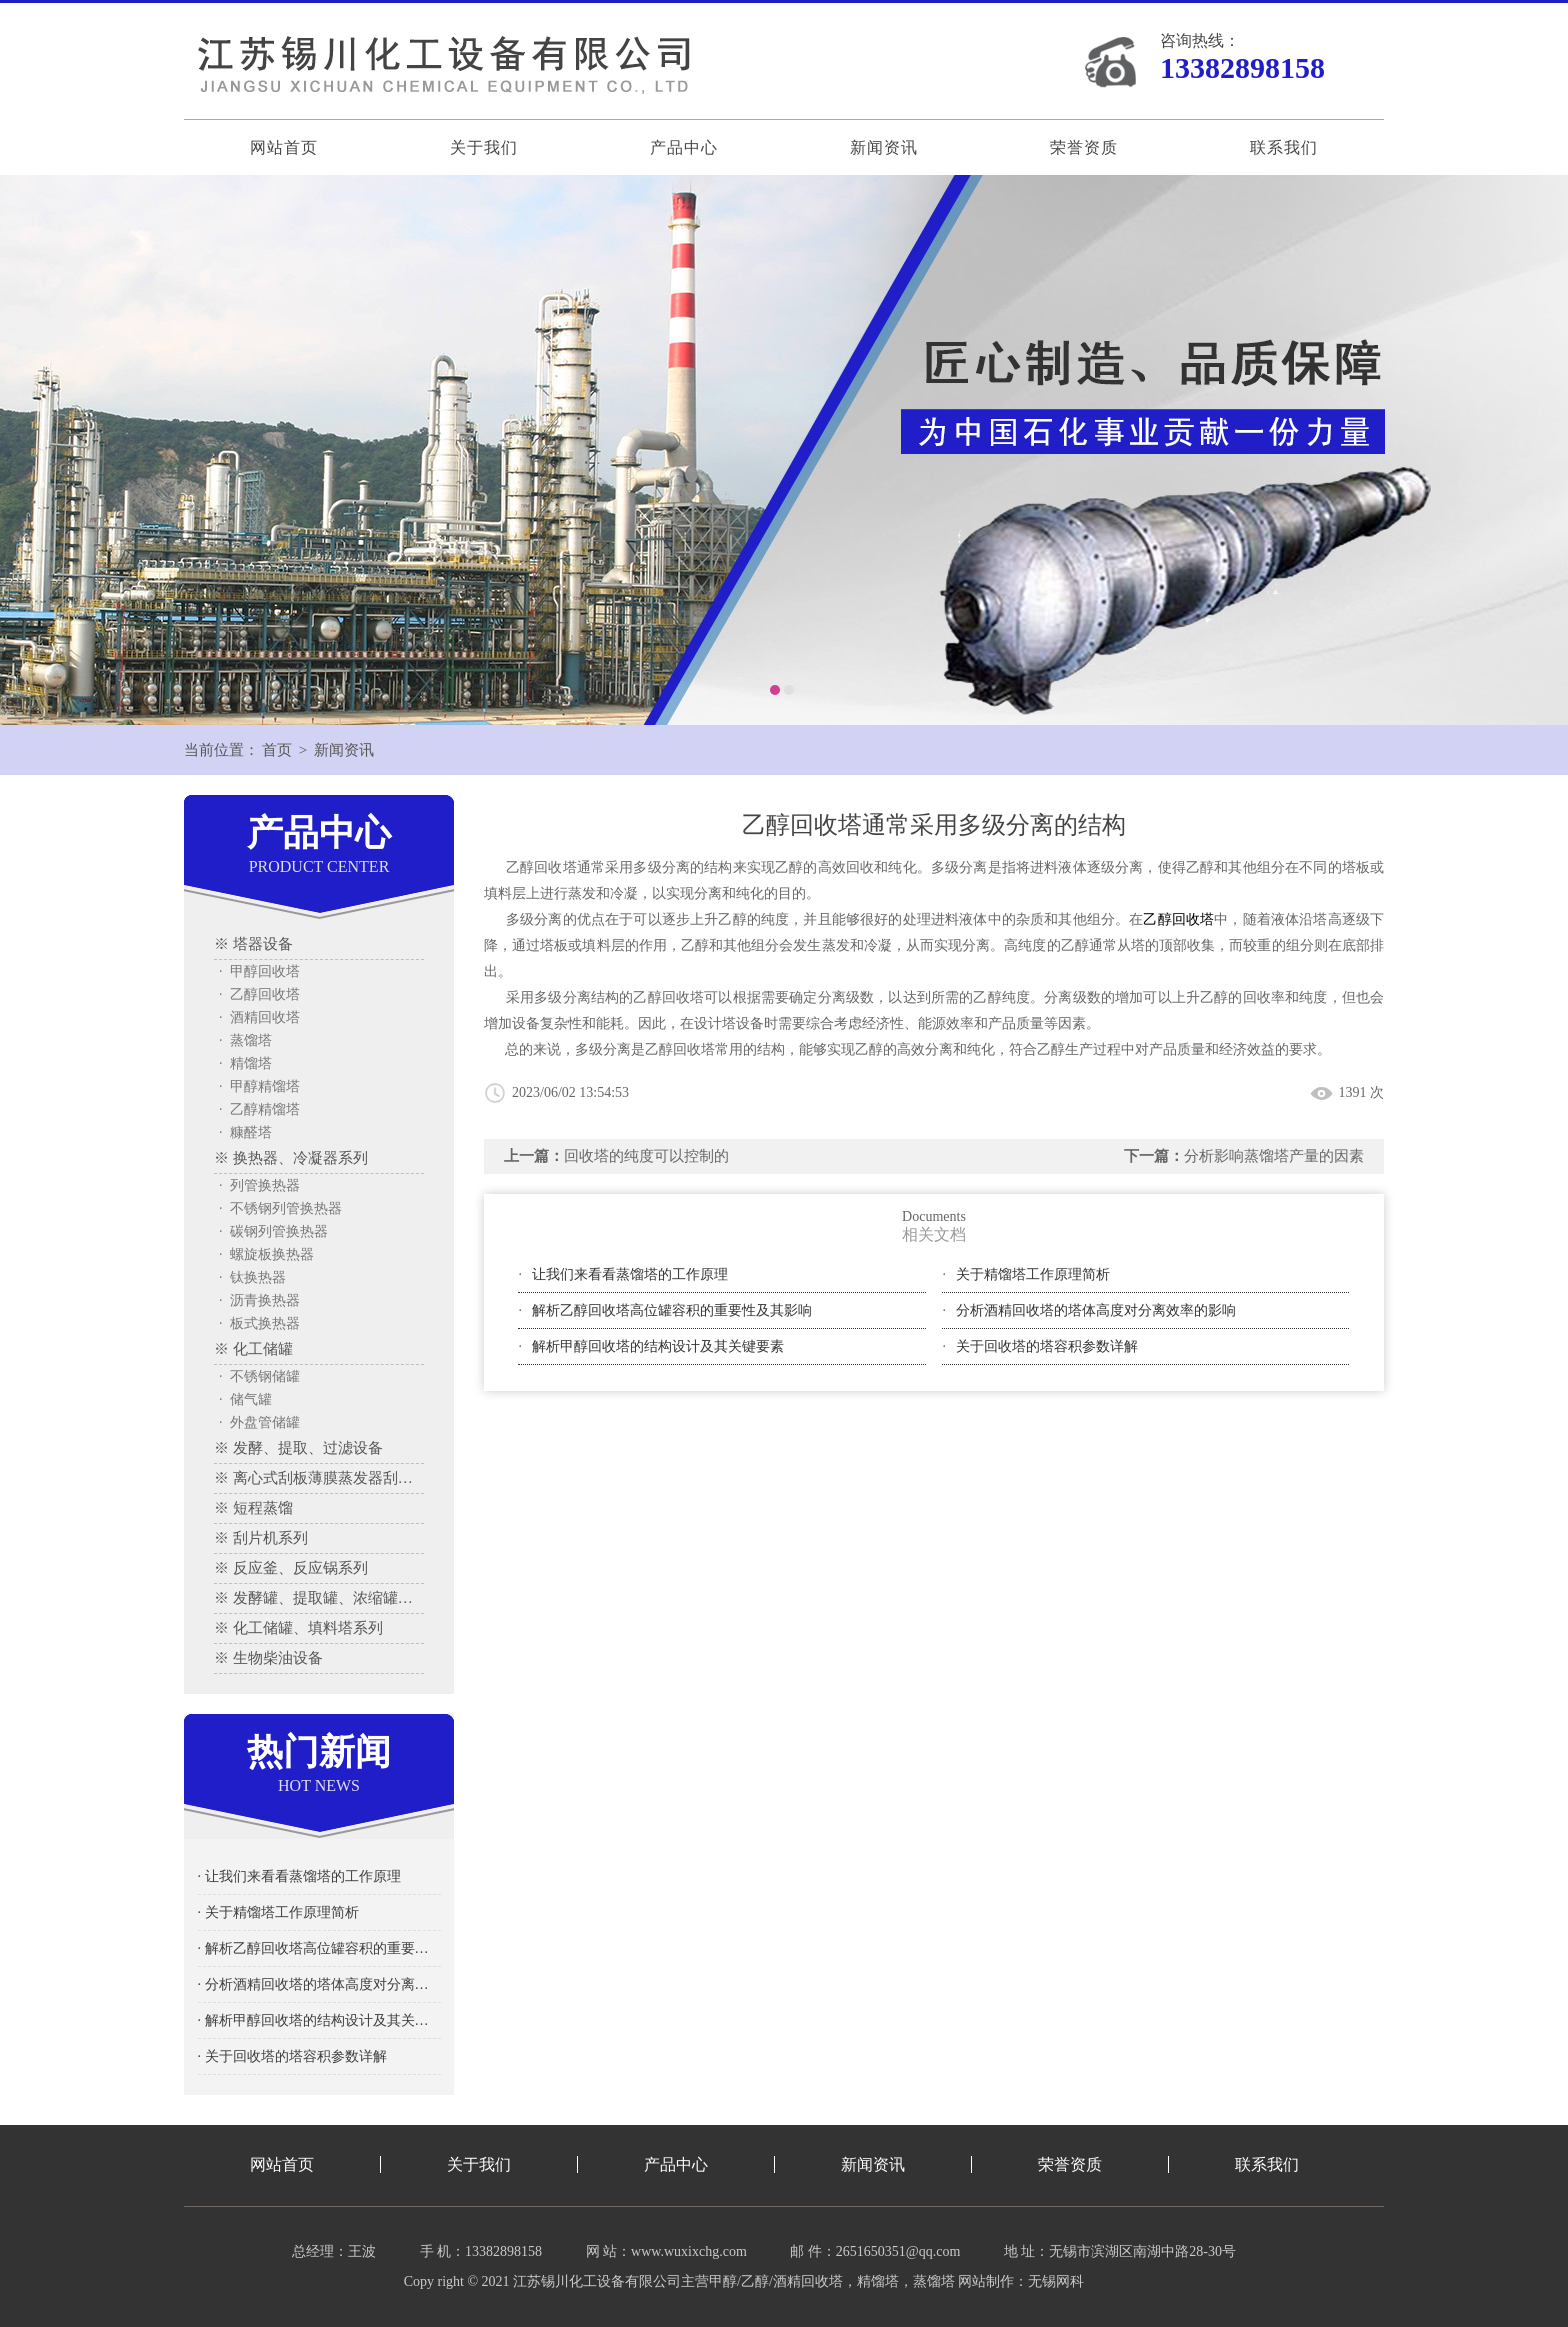 Image resolution: width=1568 pixels, height=2327 pixels. Describe the element at coordinates (1096, 1310) in the screenshot. I see `分析酒精回收塔的塔体高度对分离效率的影响` at that location.